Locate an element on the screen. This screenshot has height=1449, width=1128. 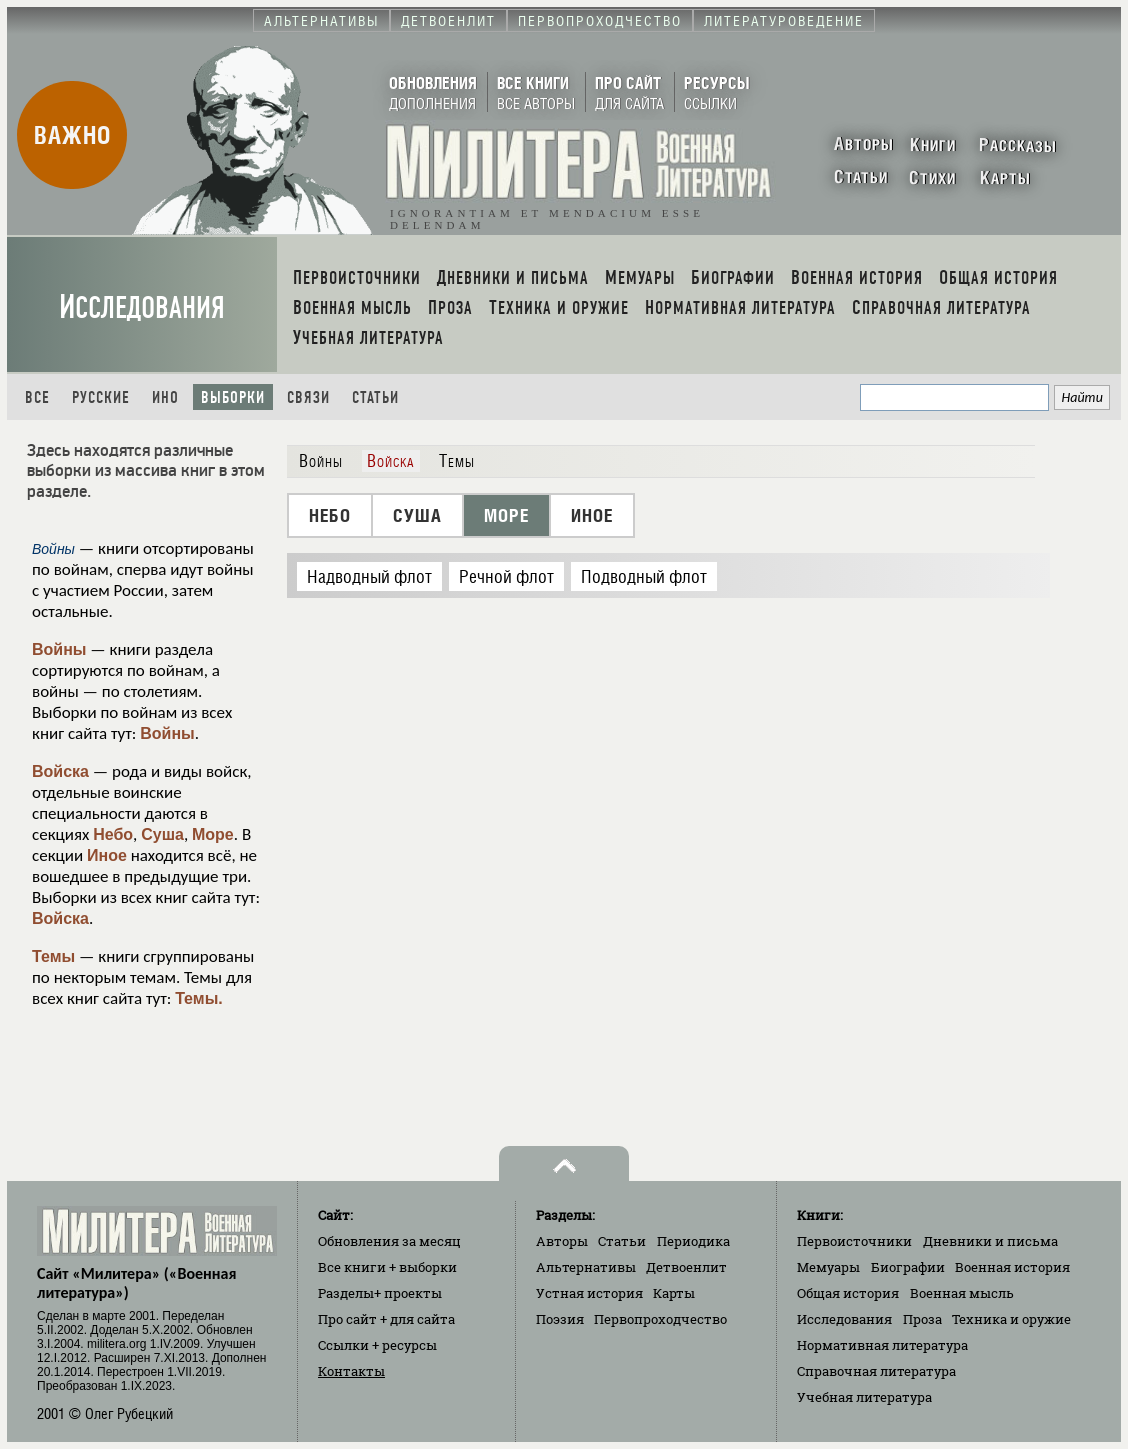
Поэзия is located at coordinates (560, 1319).